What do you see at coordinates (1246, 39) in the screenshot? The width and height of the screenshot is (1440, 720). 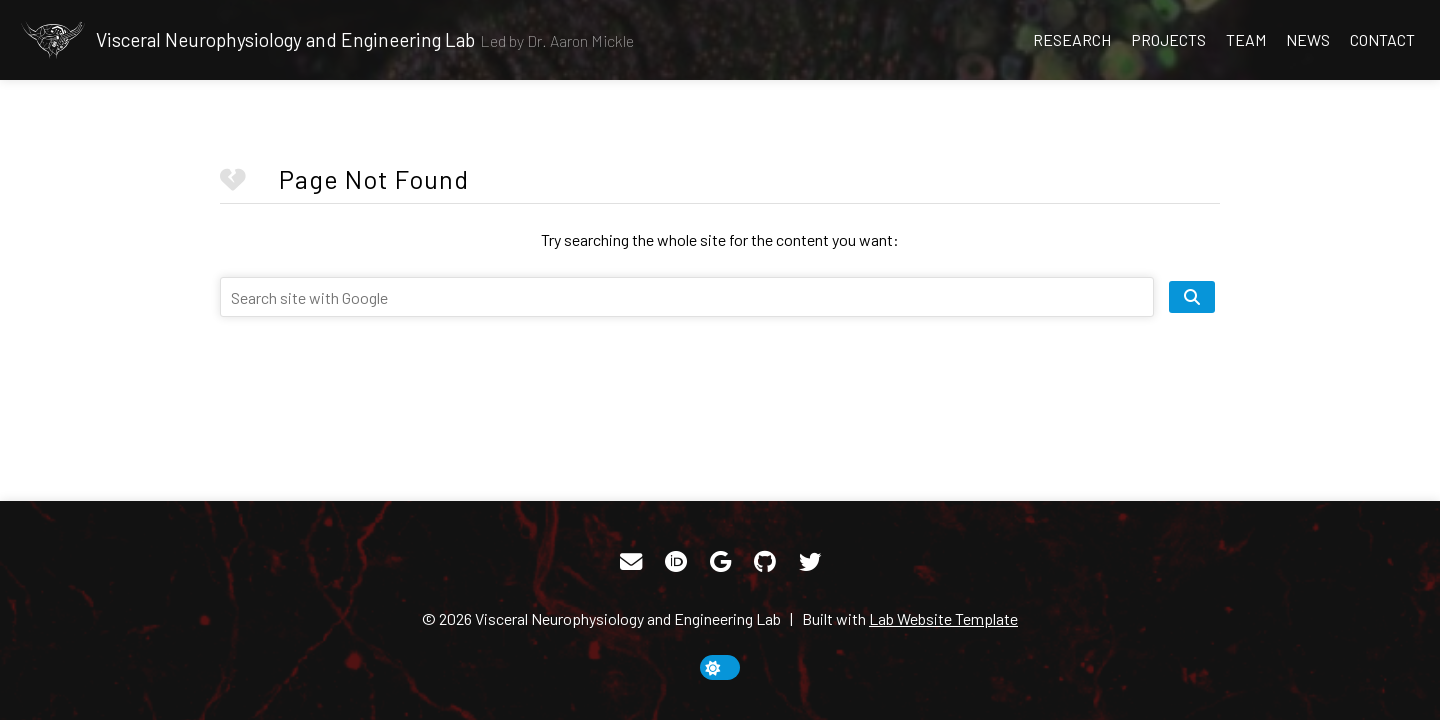 I see `Team` at bounding box center [1246, 39].